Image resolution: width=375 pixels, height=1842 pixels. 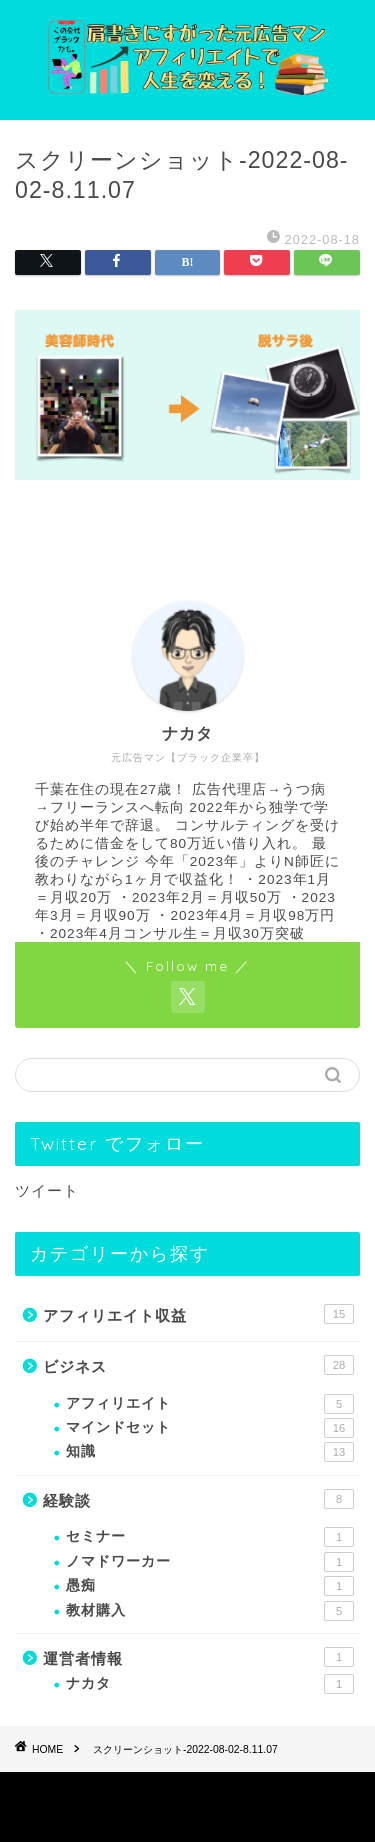 What do you see at coordinates (210, 1611) in the screenshot?
I see `教材購入` at bounding box center [210, 1611].